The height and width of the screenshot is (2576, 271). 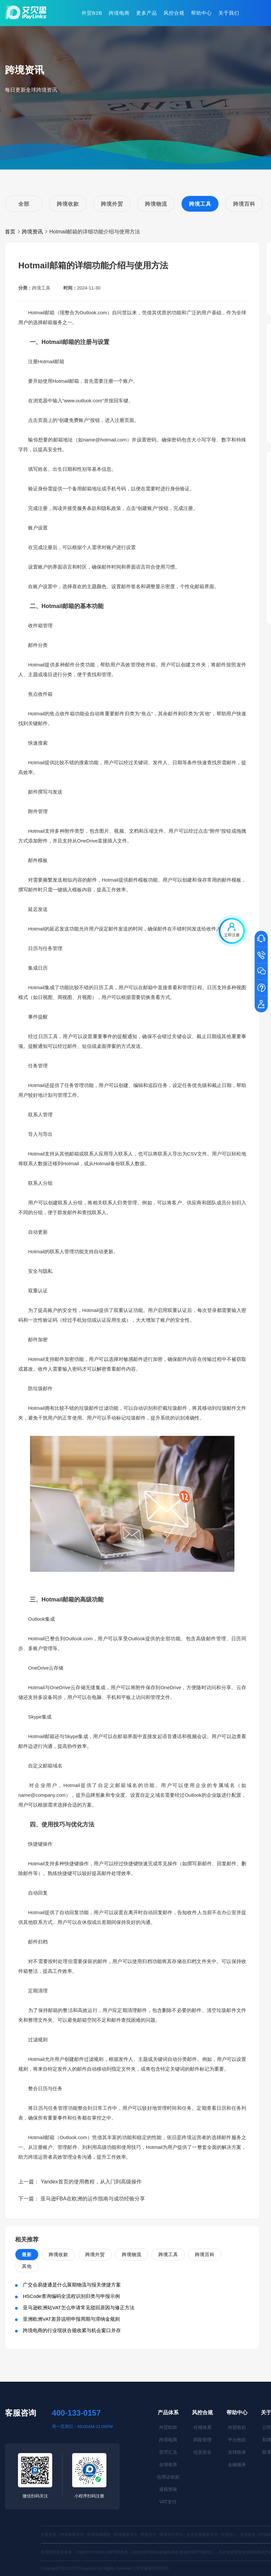 What do you see at coordinates (32, 231) in the screenshot?
I see `跨境资讯` at bounding box center [32, 231].